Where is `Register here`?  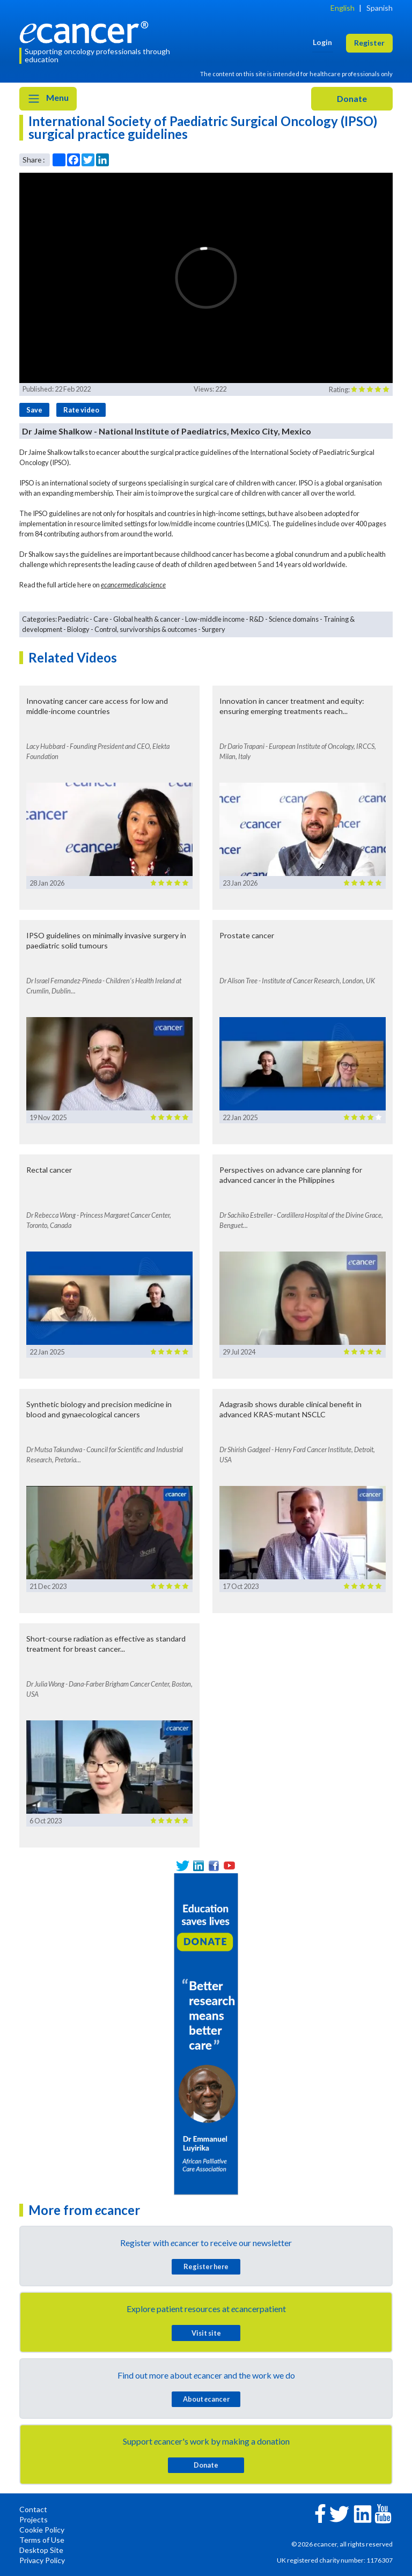 Register here is located at coordinates (206, 2266).